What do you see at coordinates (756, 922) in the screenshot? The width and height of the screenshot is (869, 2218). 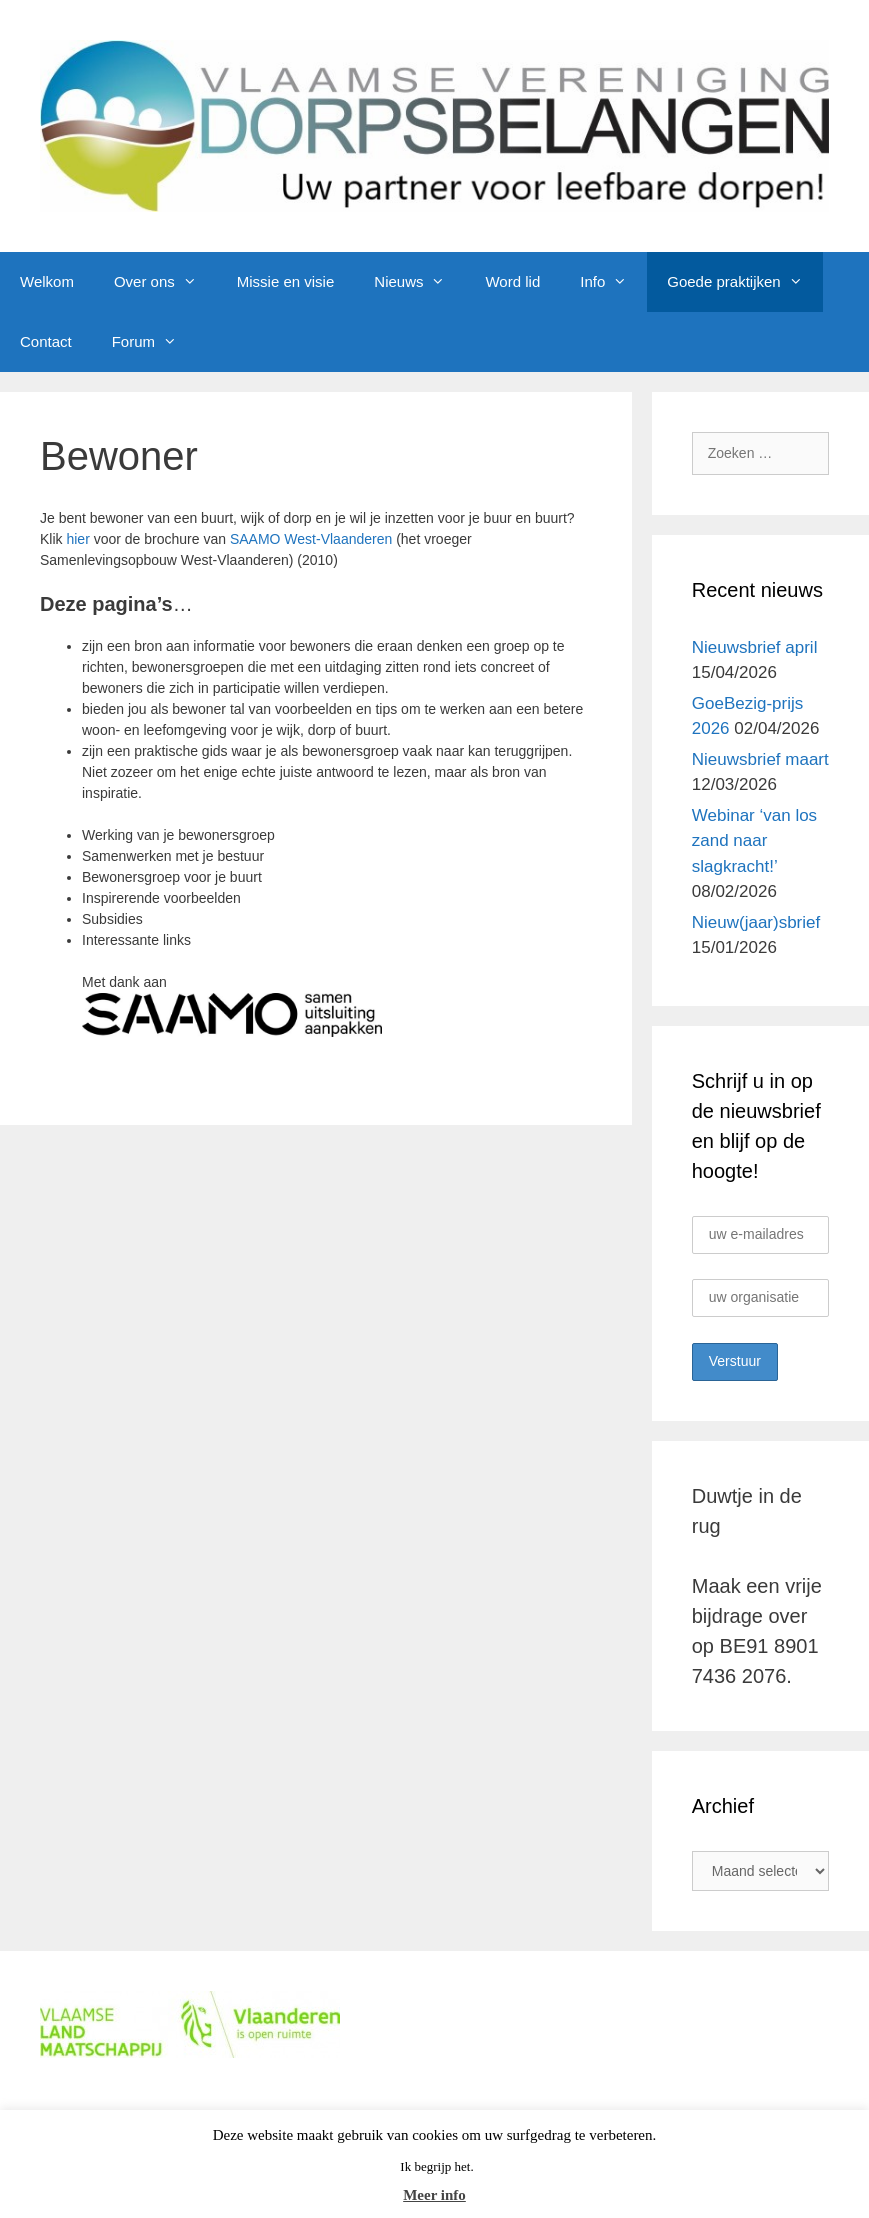 I see `Nieuw(jaar)sbrief` at bounding box center [756, 922].